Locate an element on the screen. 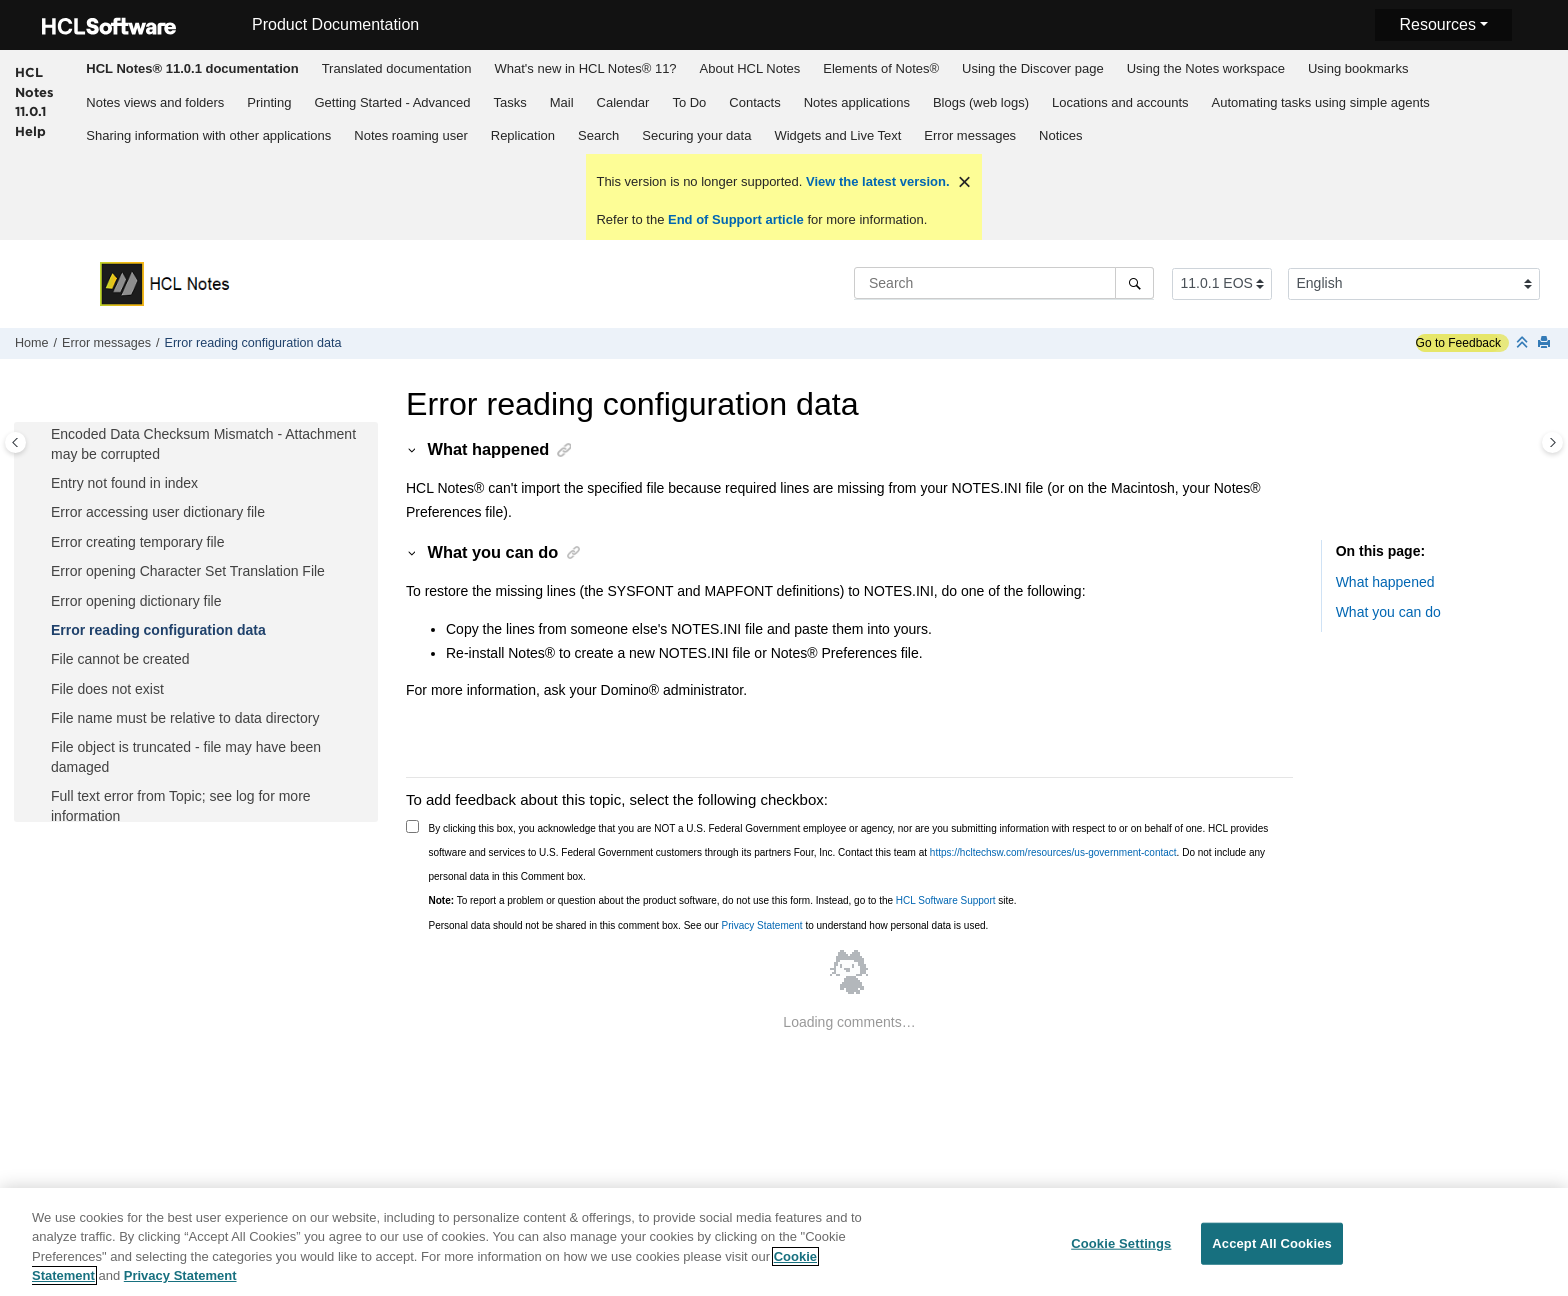  Accept All Cookies is located at coordinates (1272, 1252).